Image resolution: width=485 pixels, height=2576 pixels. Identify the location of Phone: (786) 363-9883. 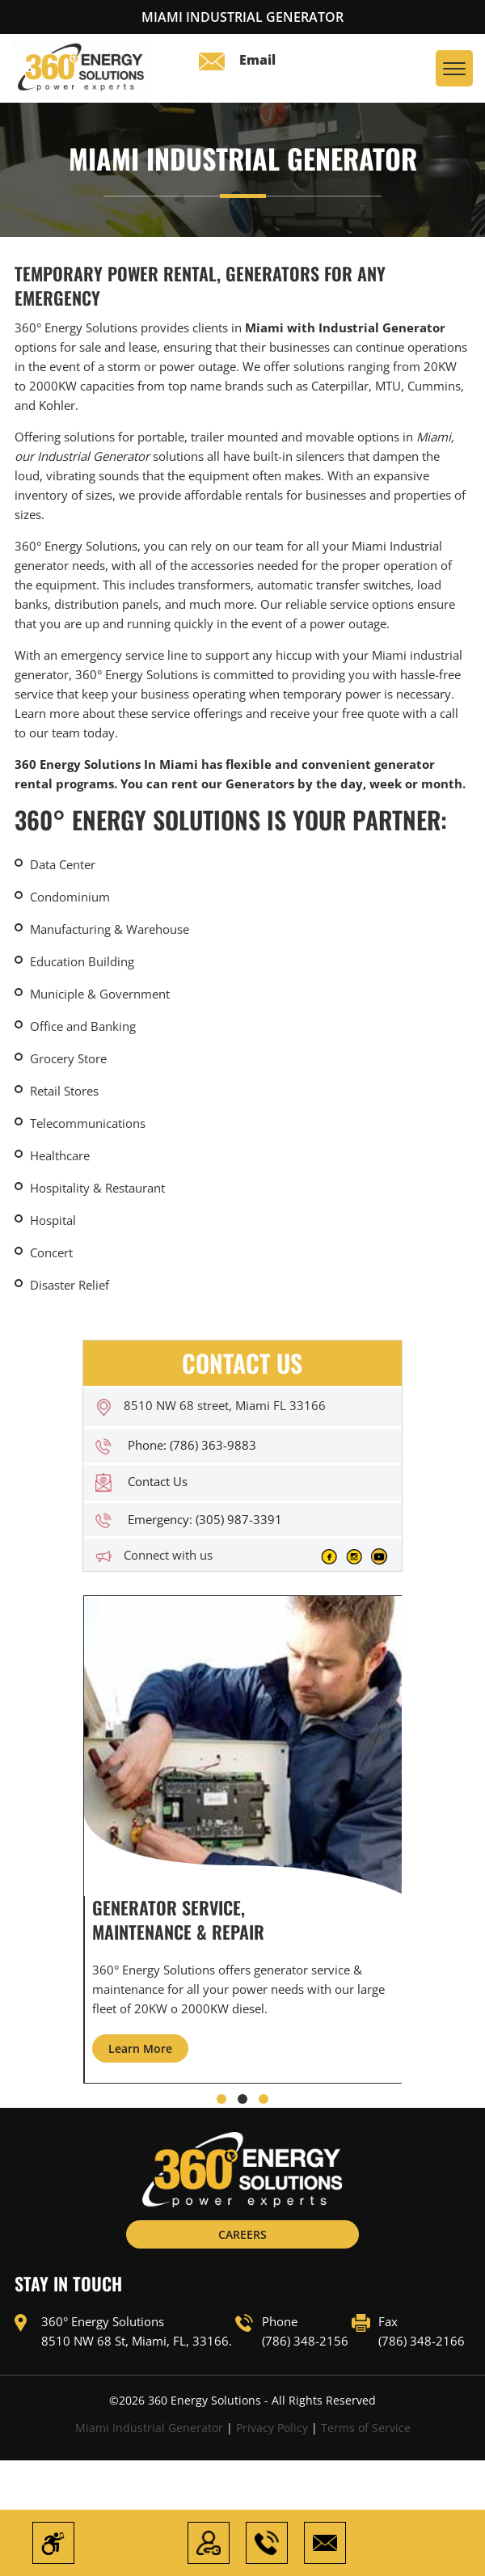
(192, 1445).